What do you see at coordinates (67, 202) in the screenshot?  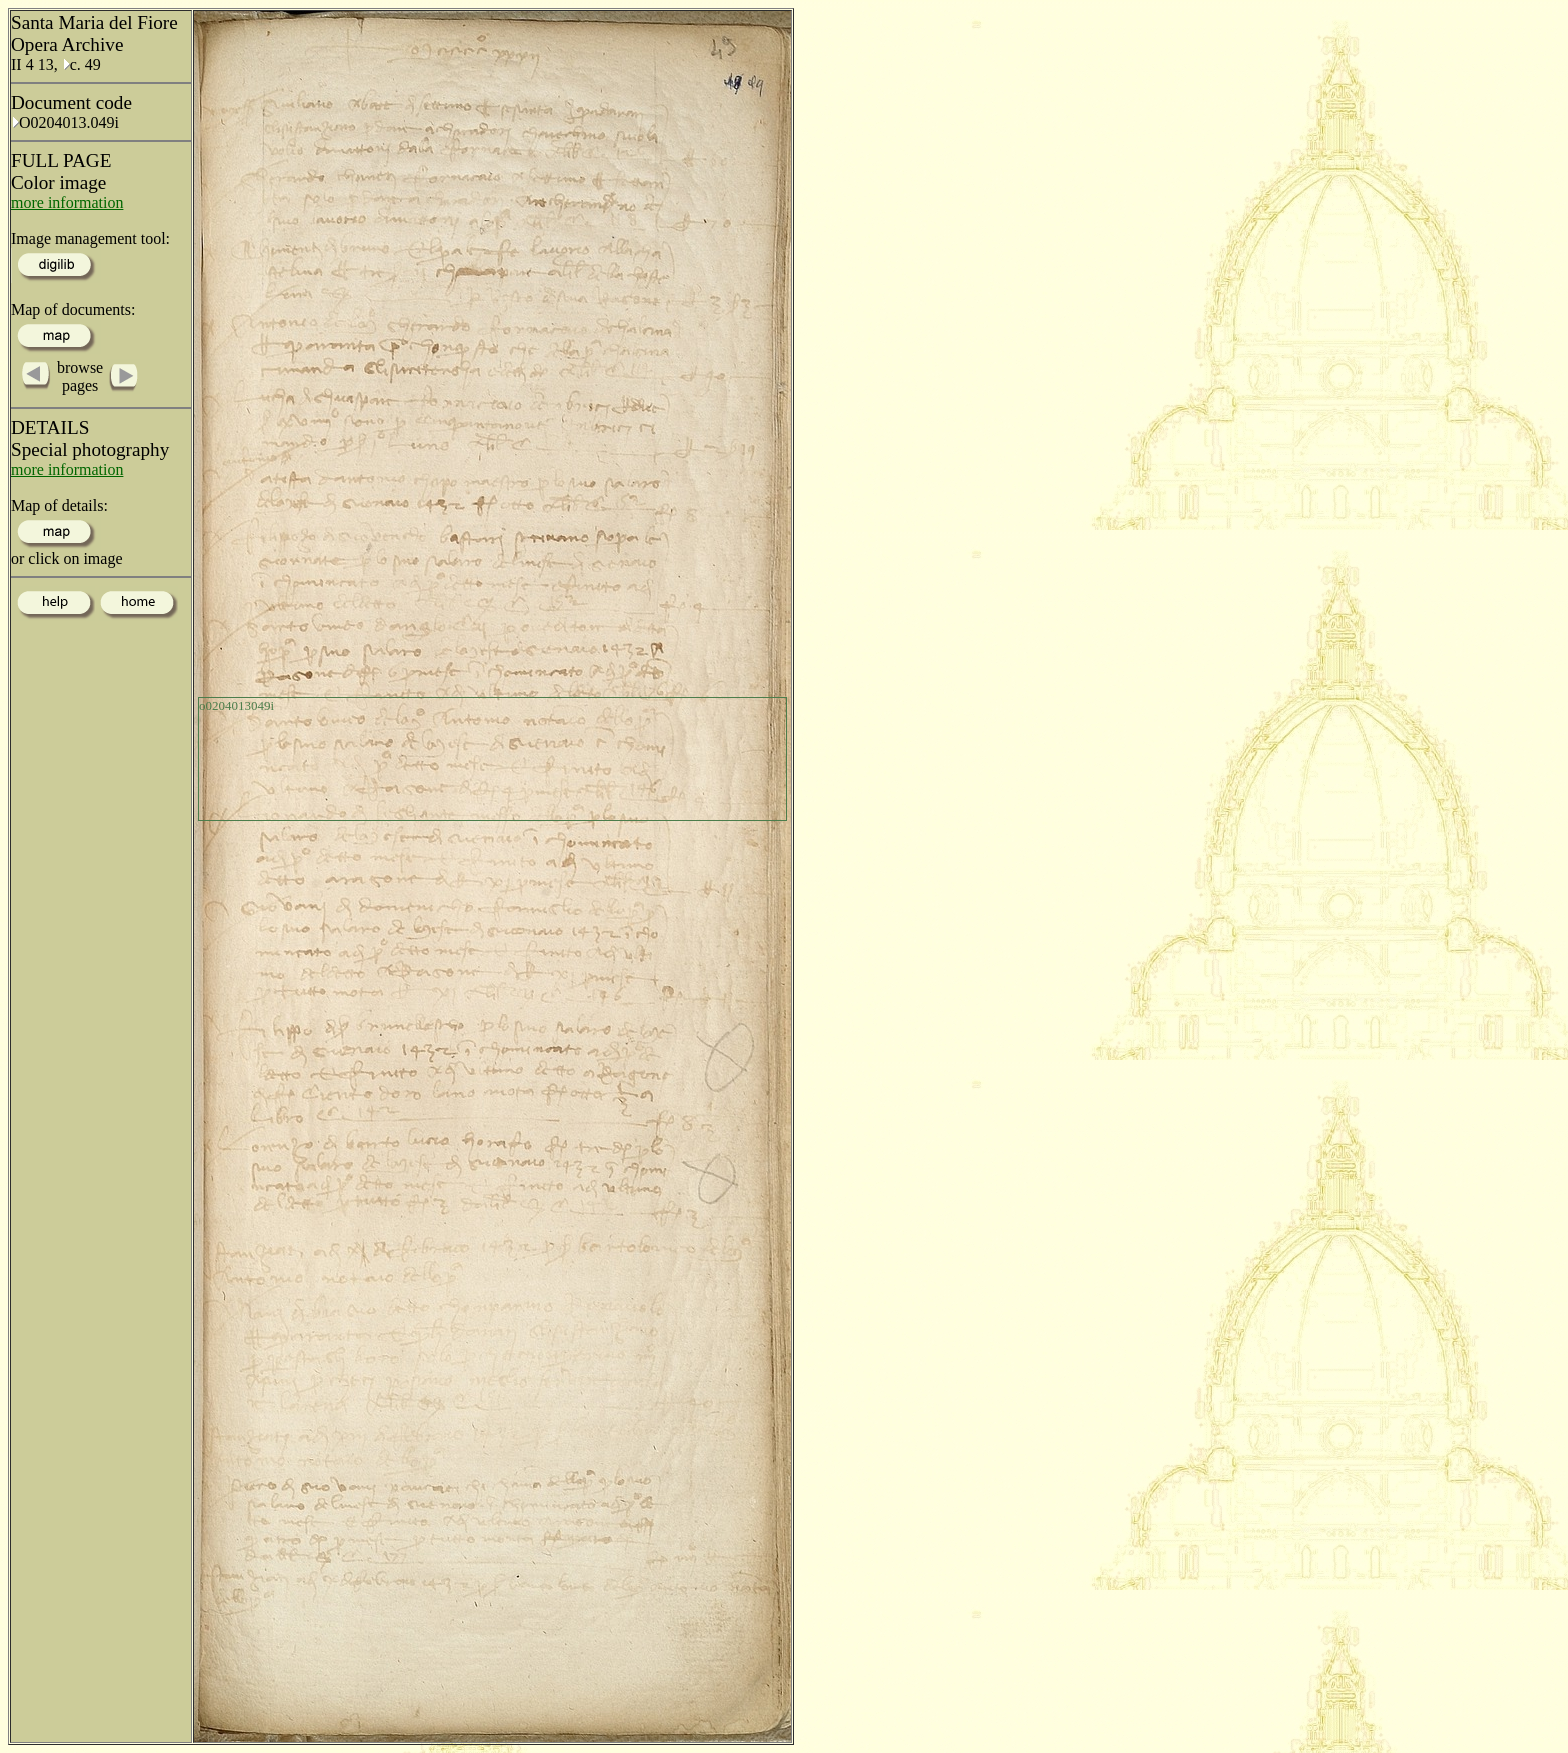 I see `more information` at bounding box center [67, 202].